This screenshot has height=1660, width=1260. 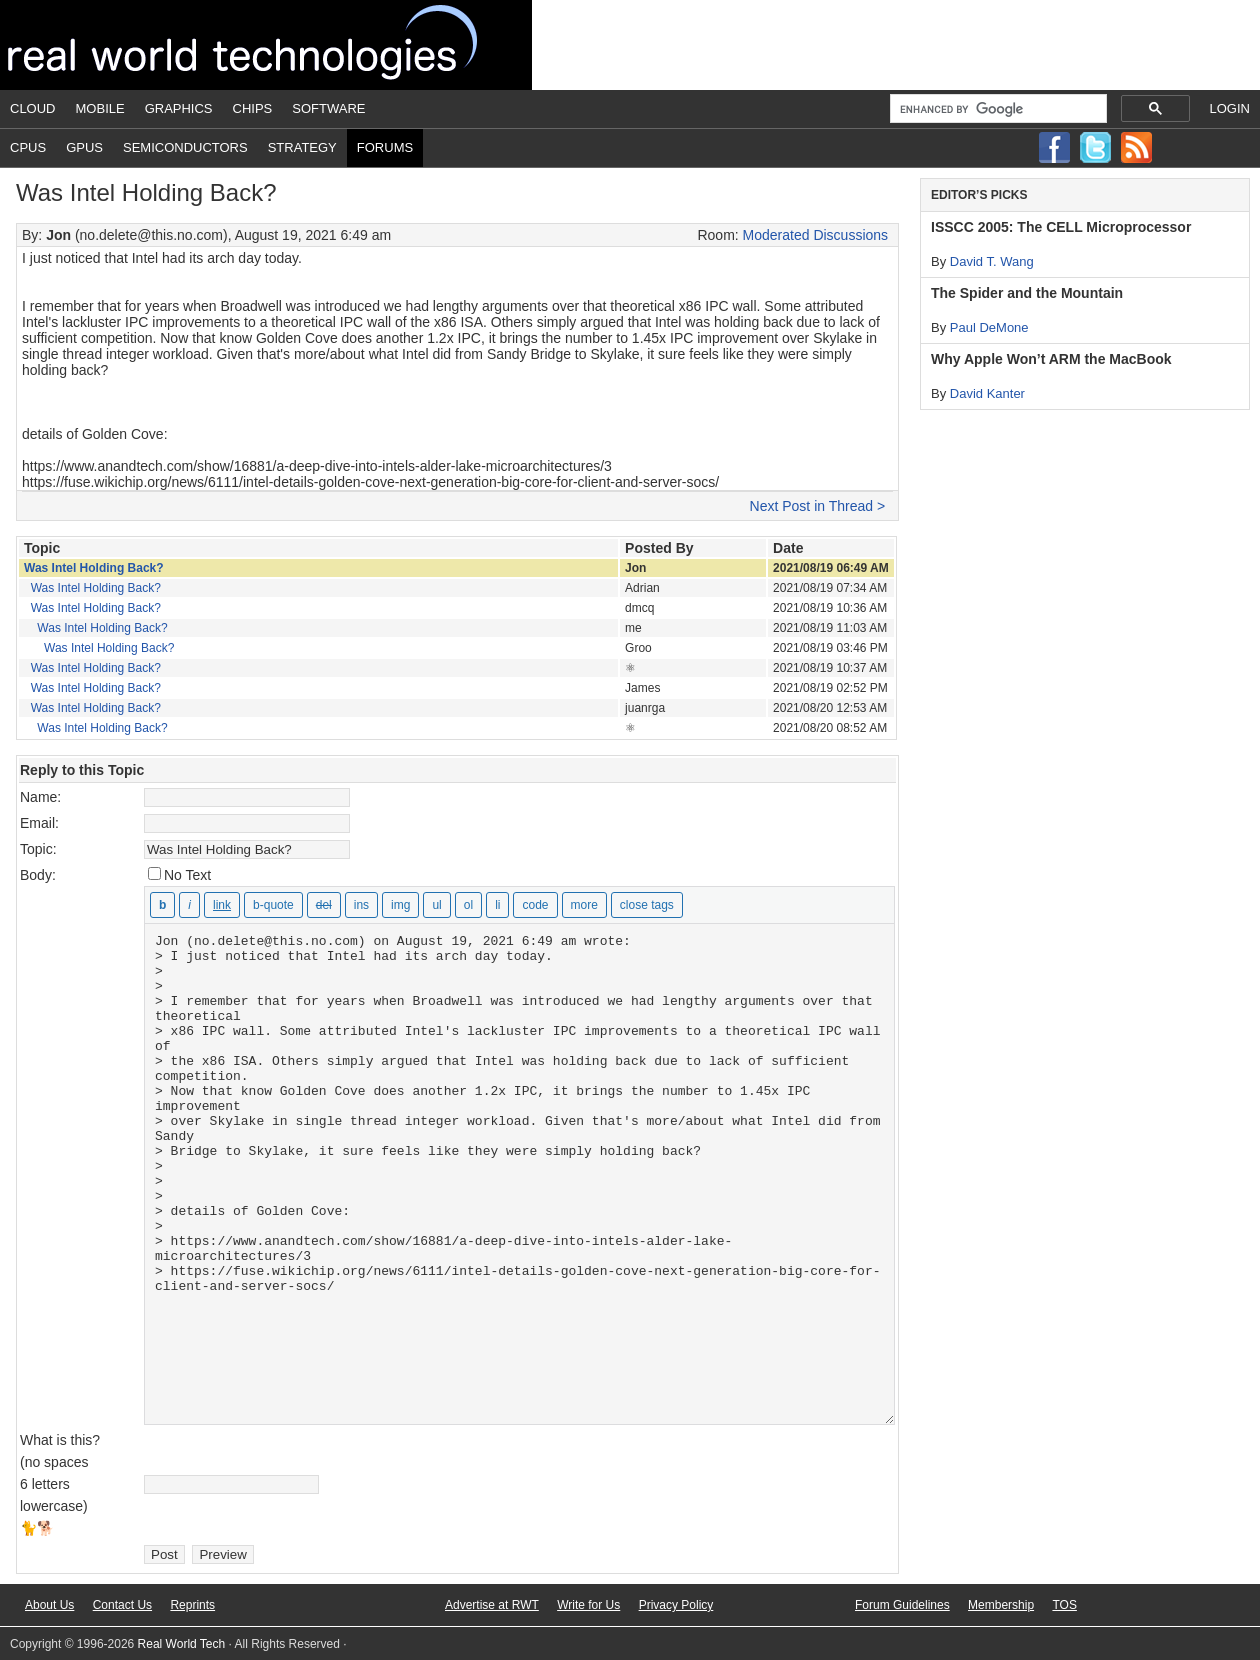 I want to click on Contact Us, so click(x=122, y=1605).